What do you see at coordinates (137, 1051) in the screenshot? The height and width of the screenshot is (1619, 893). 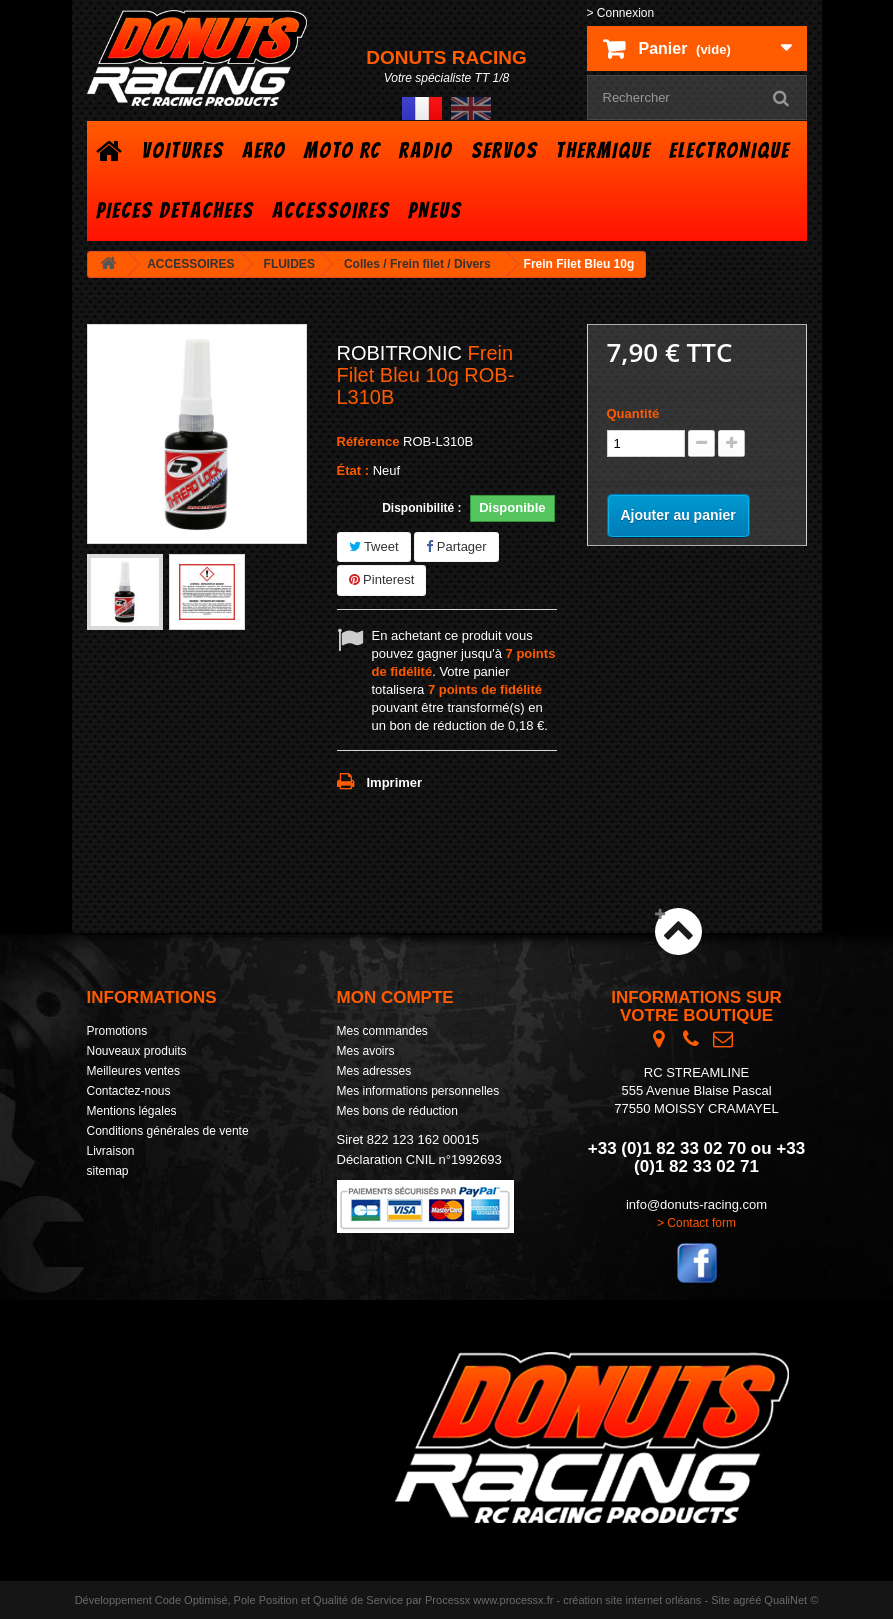 I see `Nouveaux produits` at bounding box center [137, 1051].